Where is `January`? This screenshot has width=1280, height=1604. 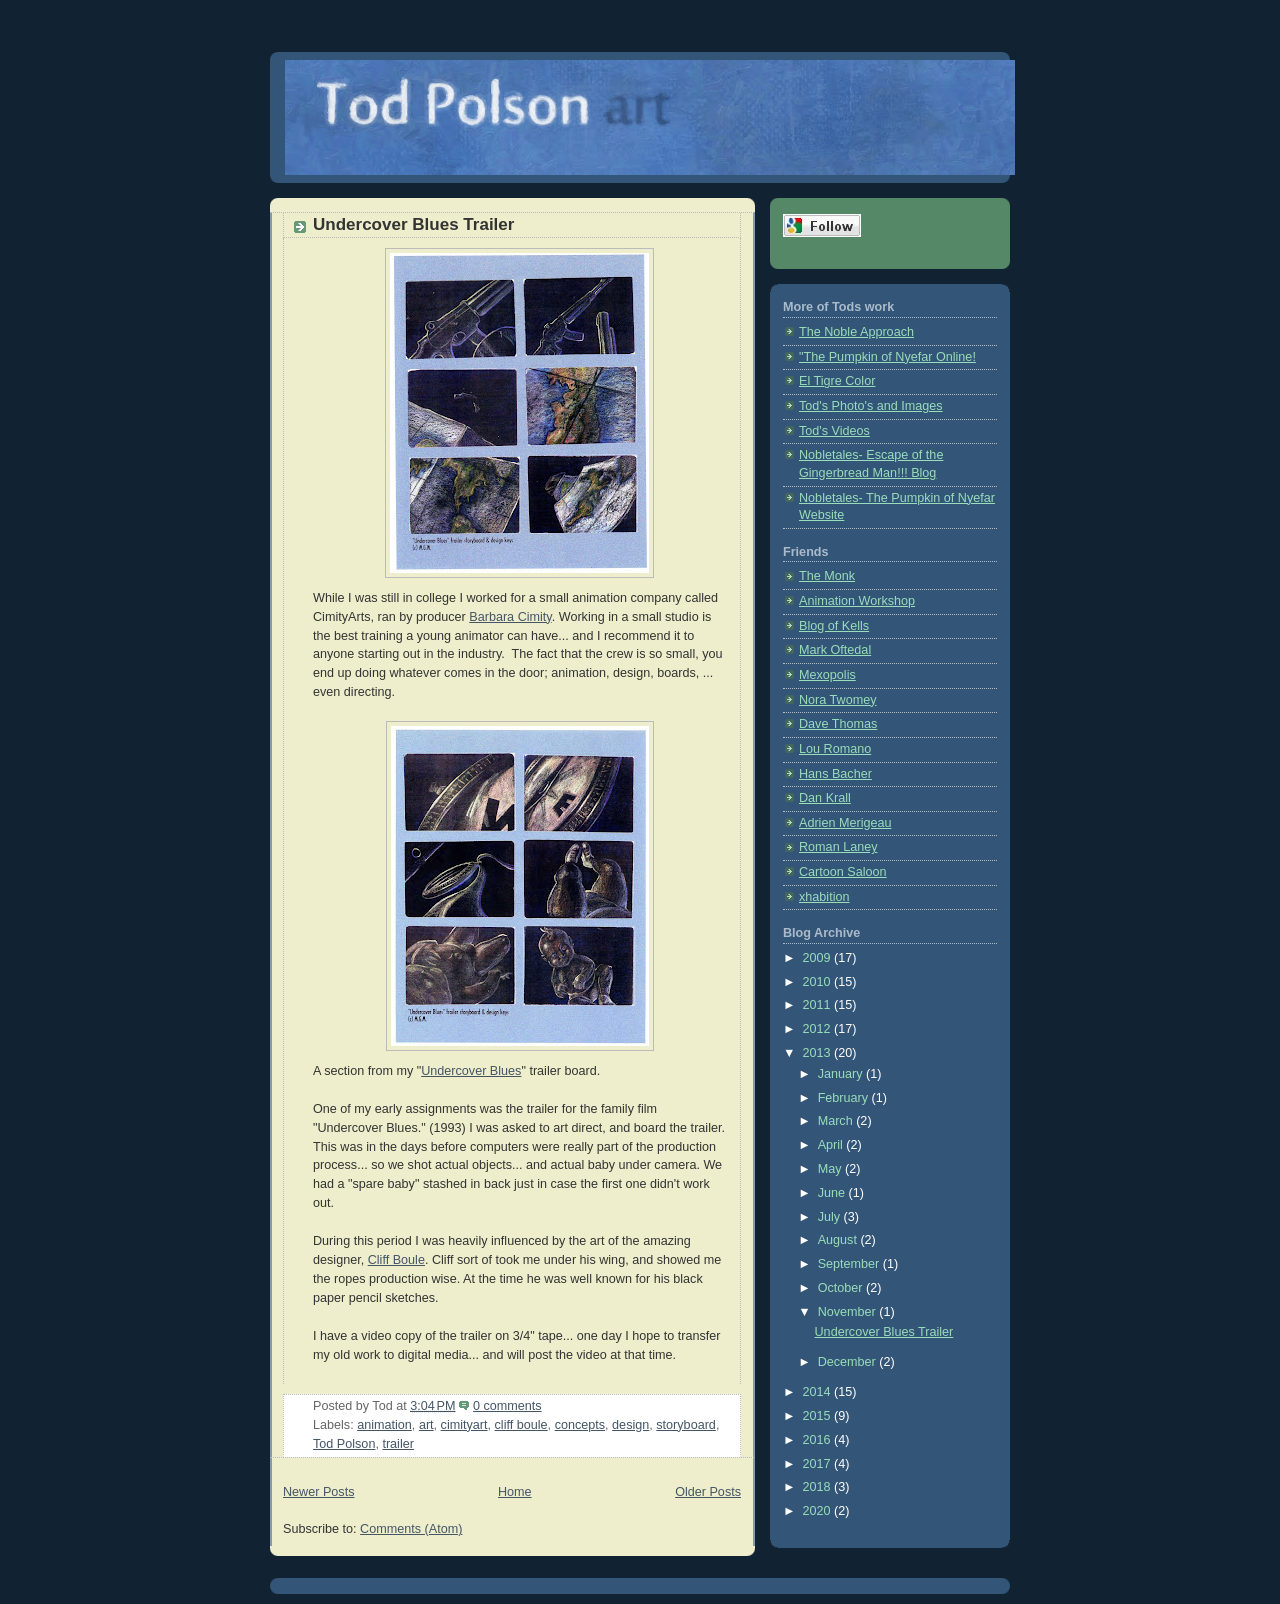
January is located at coordinates (842, 1074).